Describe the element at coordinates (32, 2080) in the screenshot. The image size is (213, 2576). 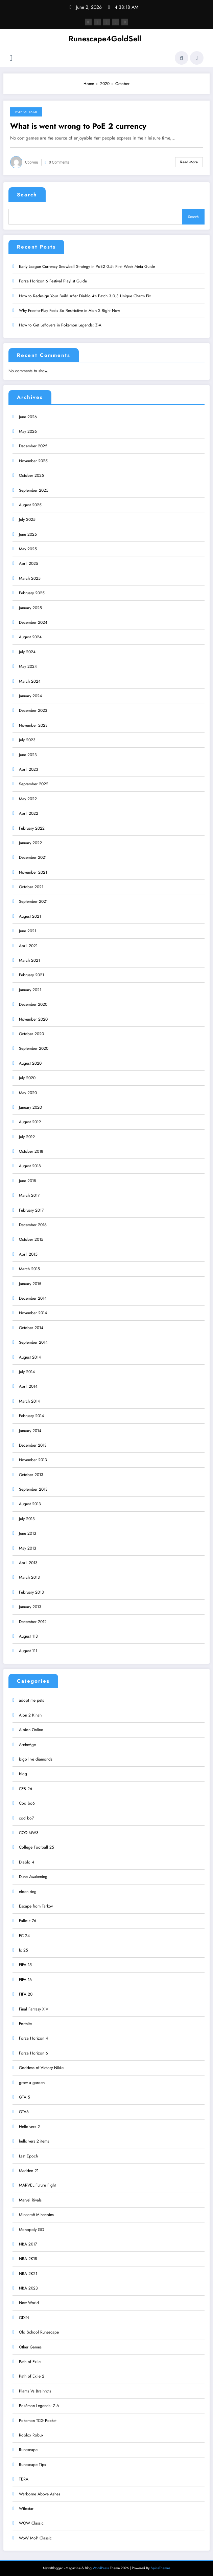
I see `grow a garden` at that location.